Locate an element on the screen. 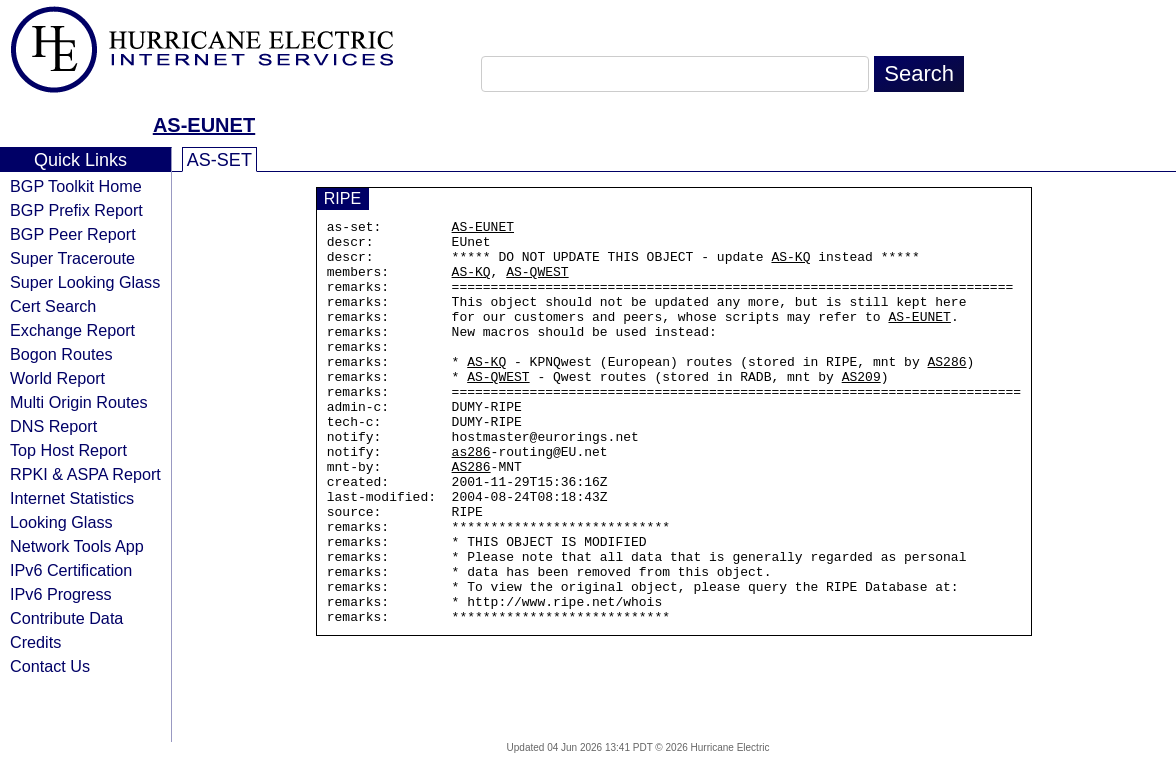  RPKI & ASPA Report is located at coordinates (85, 474).